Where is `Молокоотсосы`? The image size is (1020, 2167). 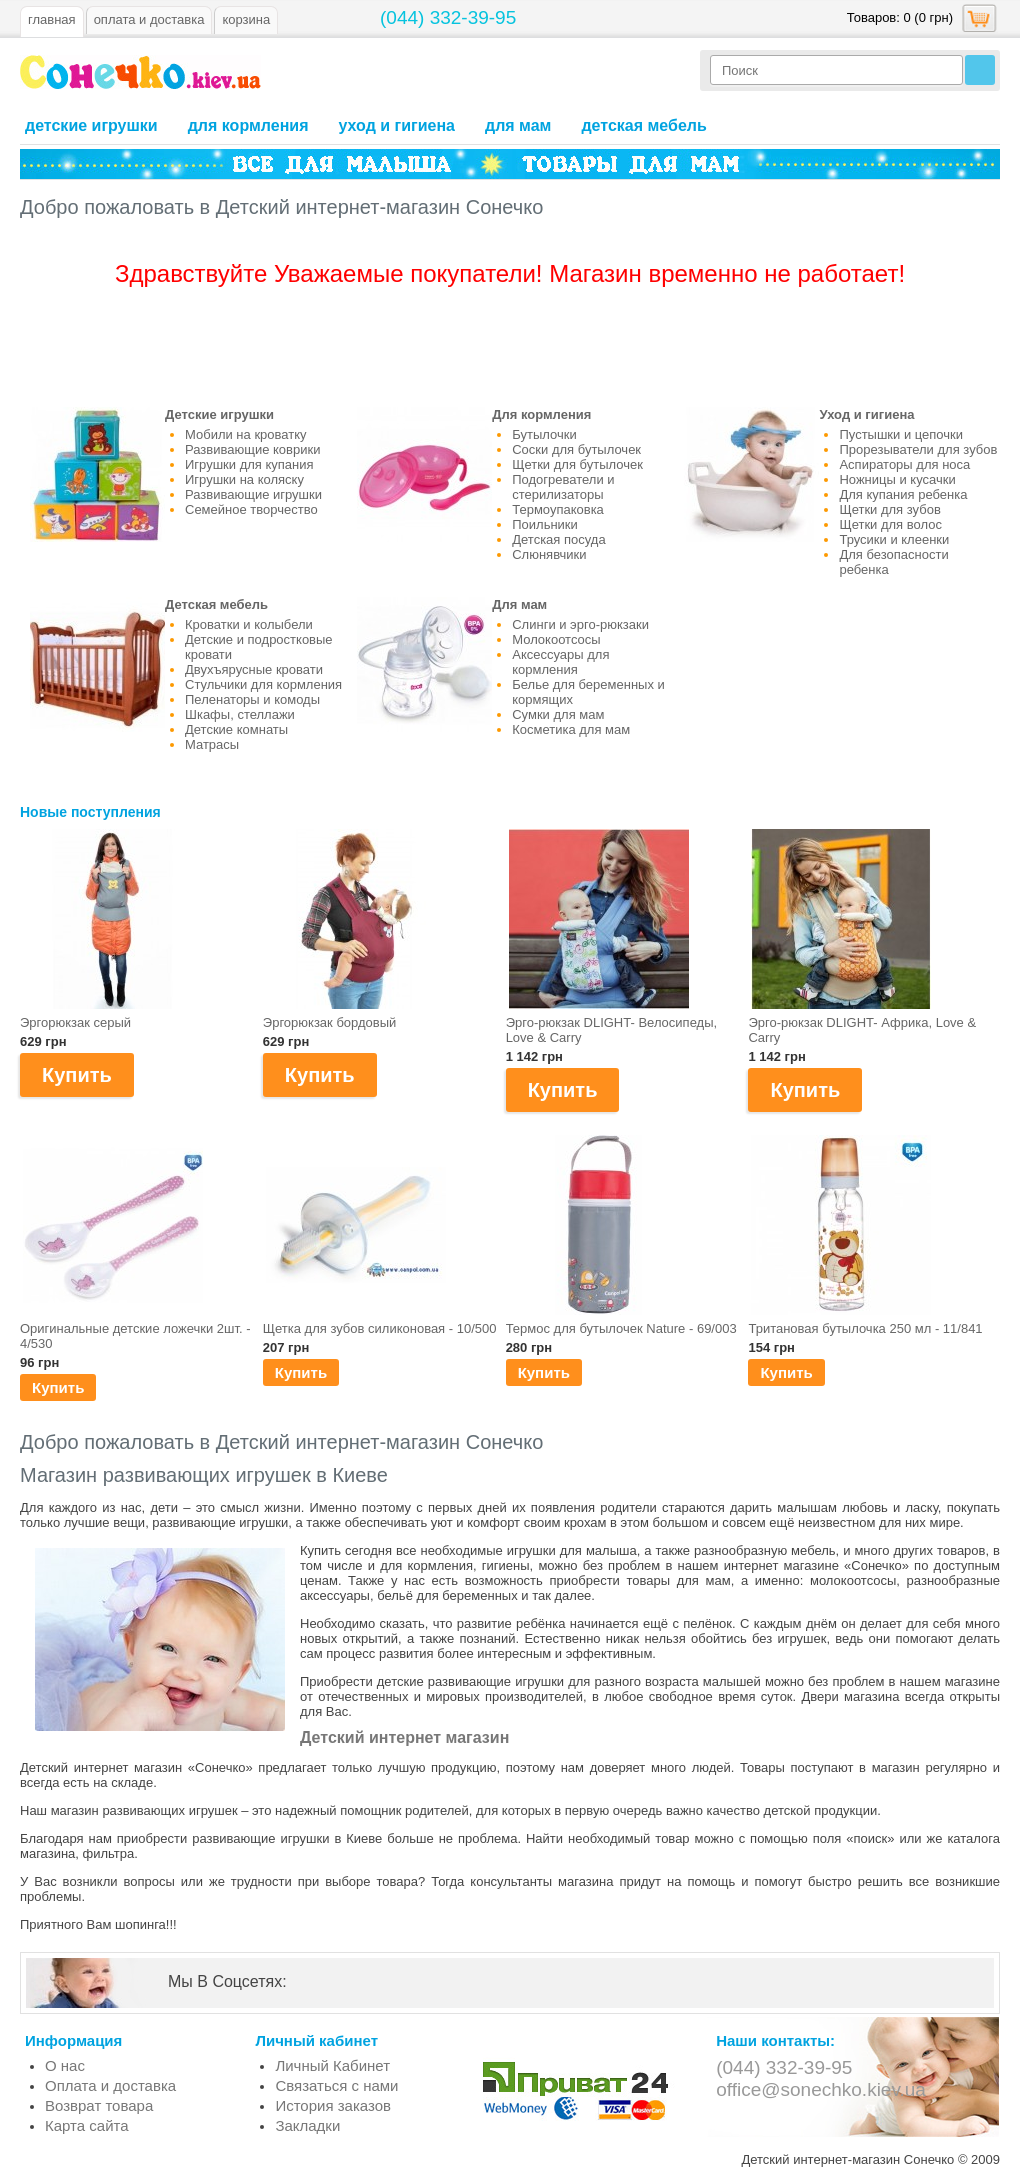
Молокоотсосы is located at coordinates (556, 639).